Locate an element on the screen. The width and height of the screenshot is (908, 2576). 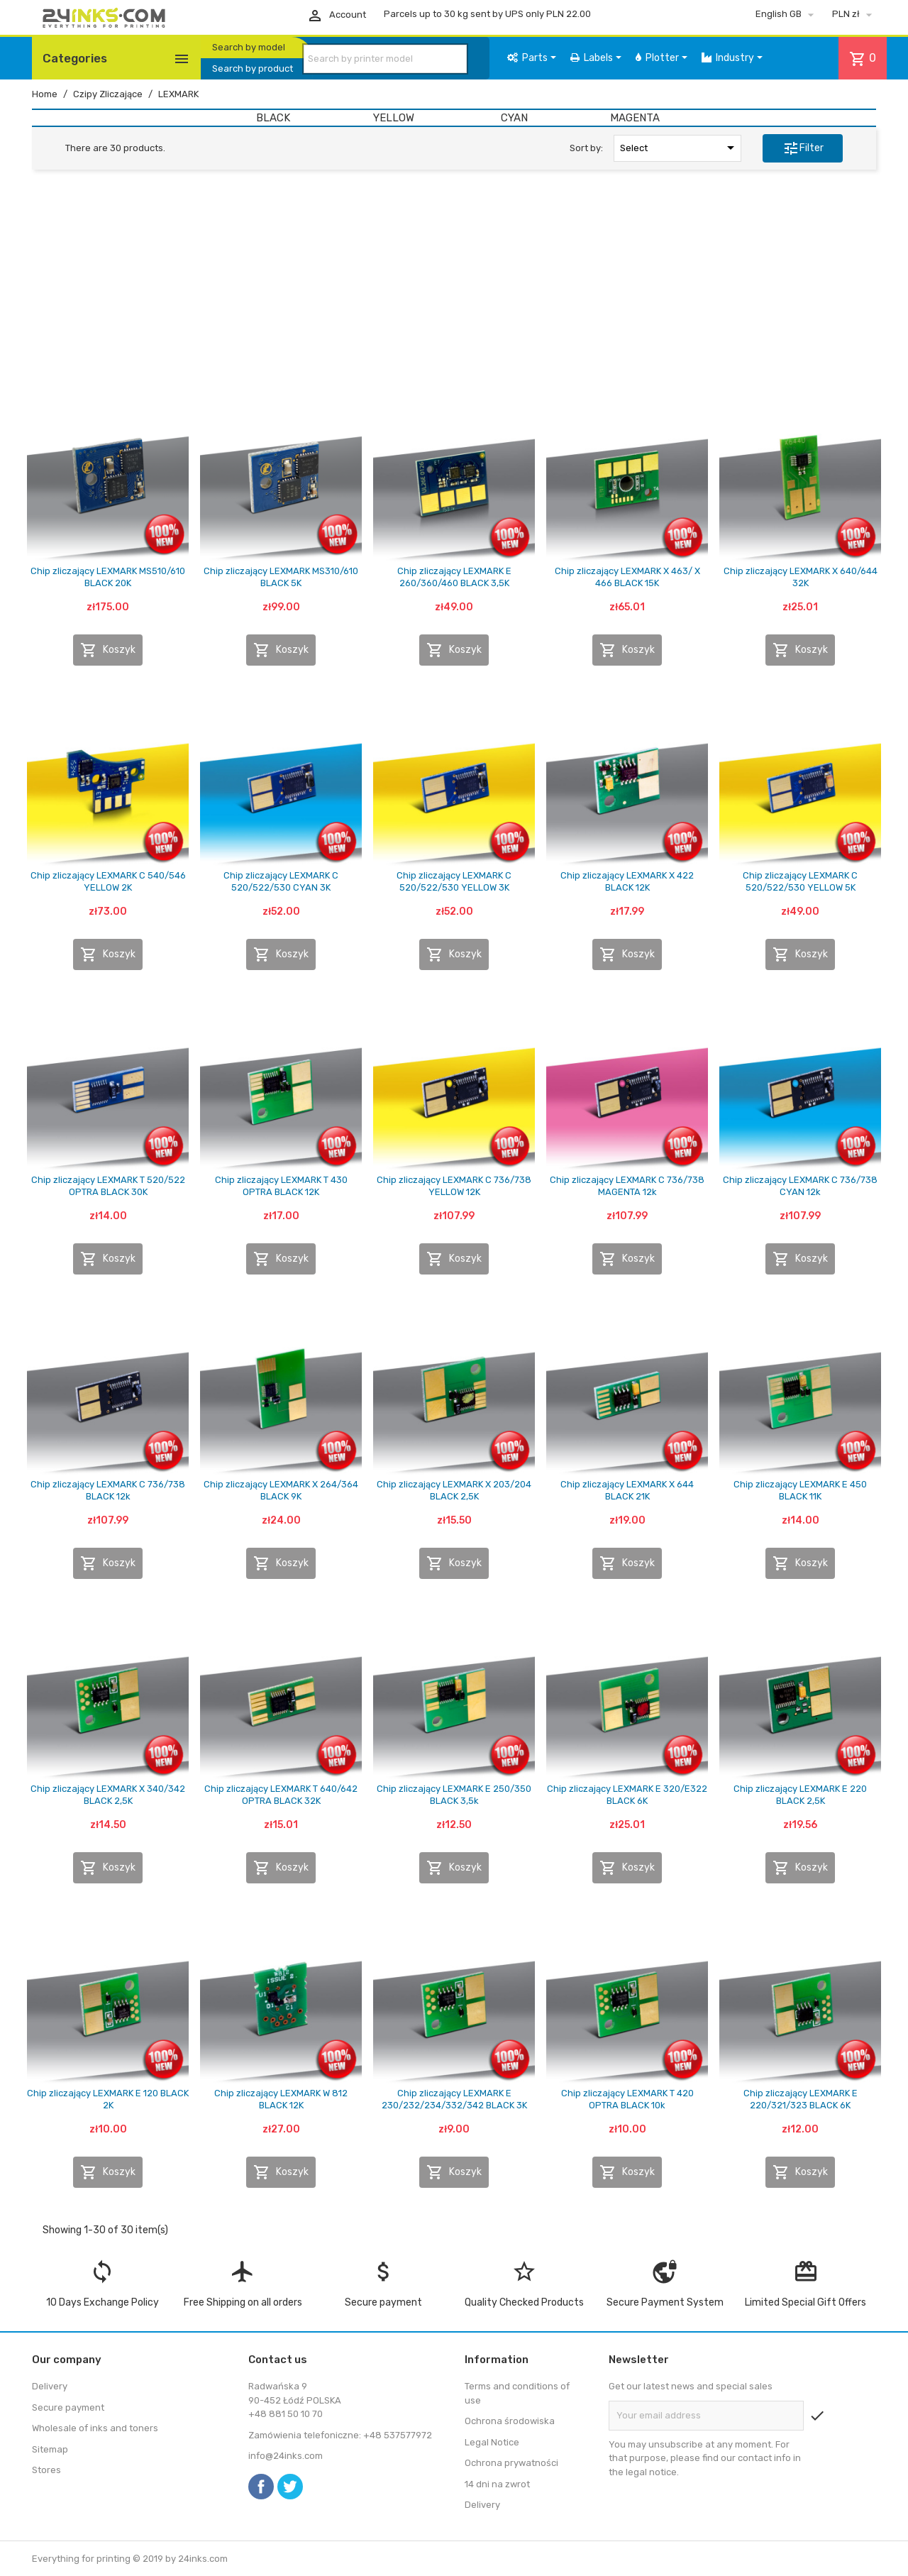
YELLOW is located at coordinates (393, 117).